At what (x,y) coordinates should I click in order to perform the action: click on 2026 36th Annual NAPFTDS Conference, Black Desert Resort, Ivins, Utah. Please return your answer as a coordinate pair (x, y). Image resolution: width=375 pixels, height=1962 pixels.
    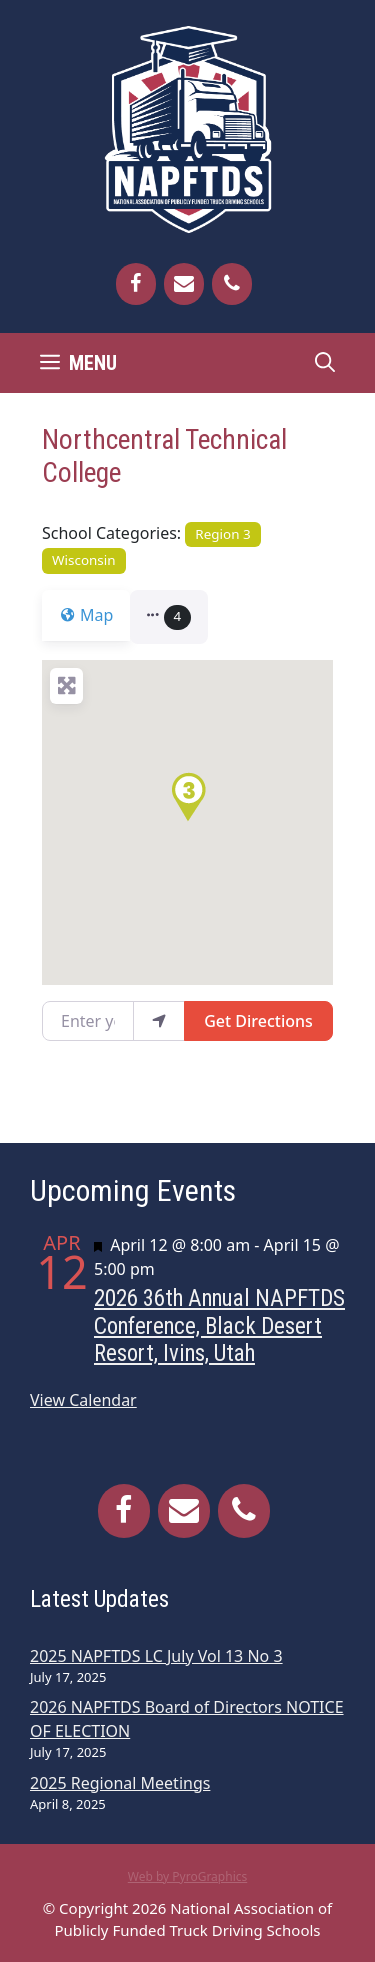
    Looking at the image, I should click on (219, 1326).